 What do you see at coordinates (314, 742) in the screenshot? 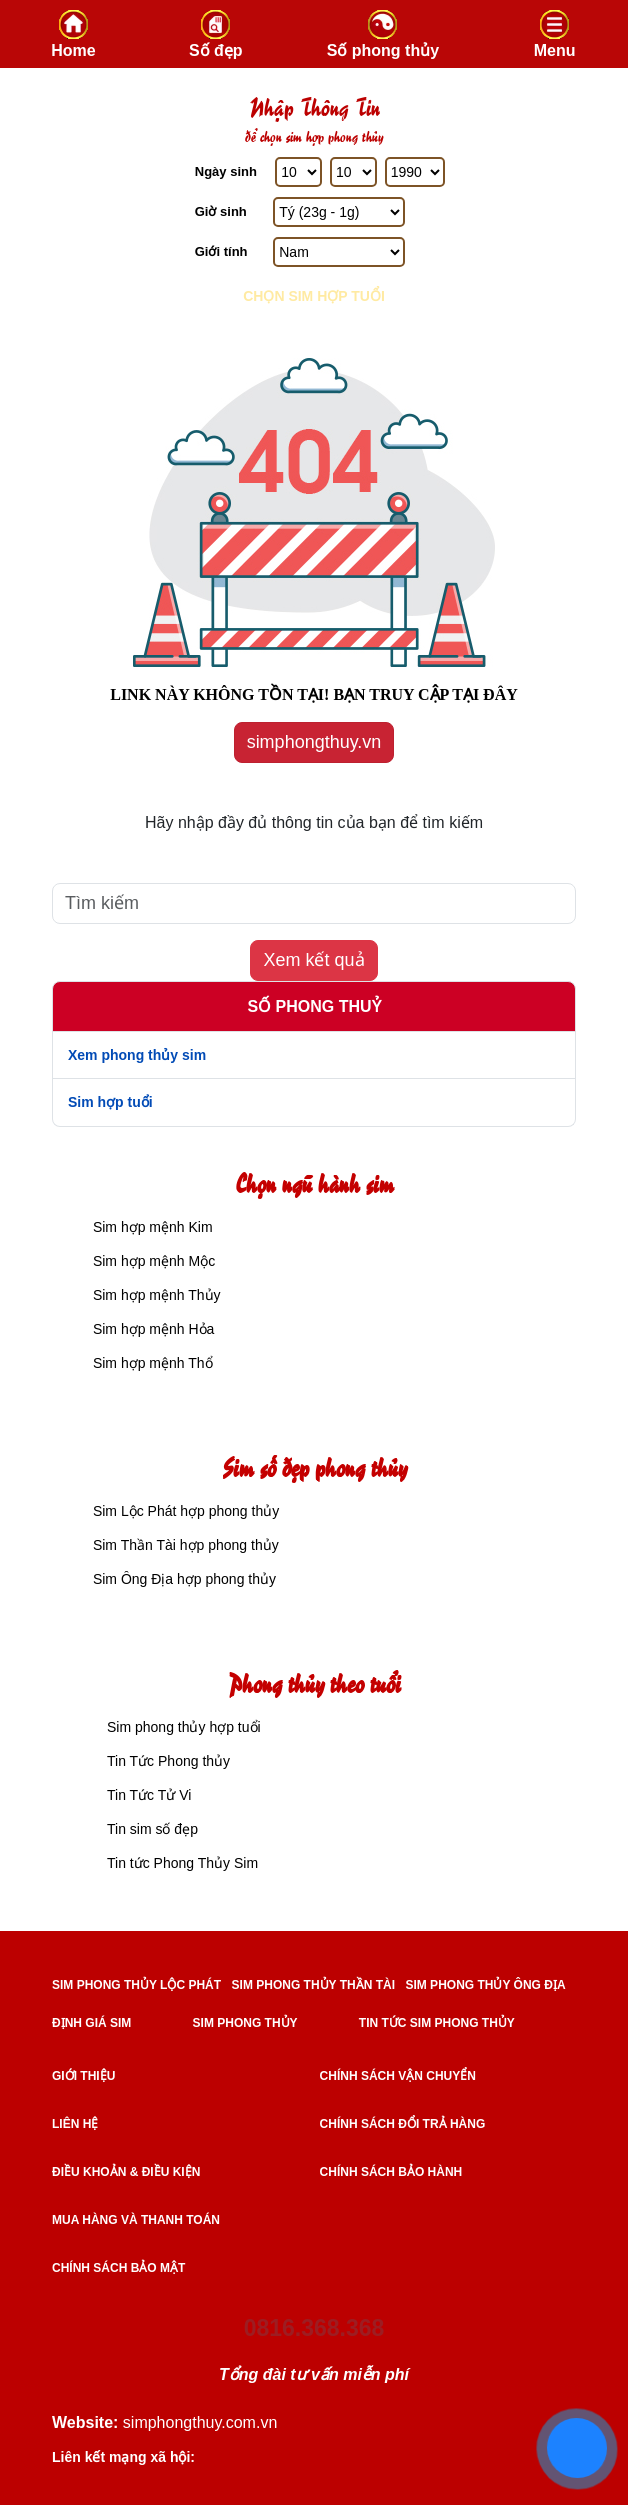
I see `simphongthuy.vn` at bounding box center [314, 742].